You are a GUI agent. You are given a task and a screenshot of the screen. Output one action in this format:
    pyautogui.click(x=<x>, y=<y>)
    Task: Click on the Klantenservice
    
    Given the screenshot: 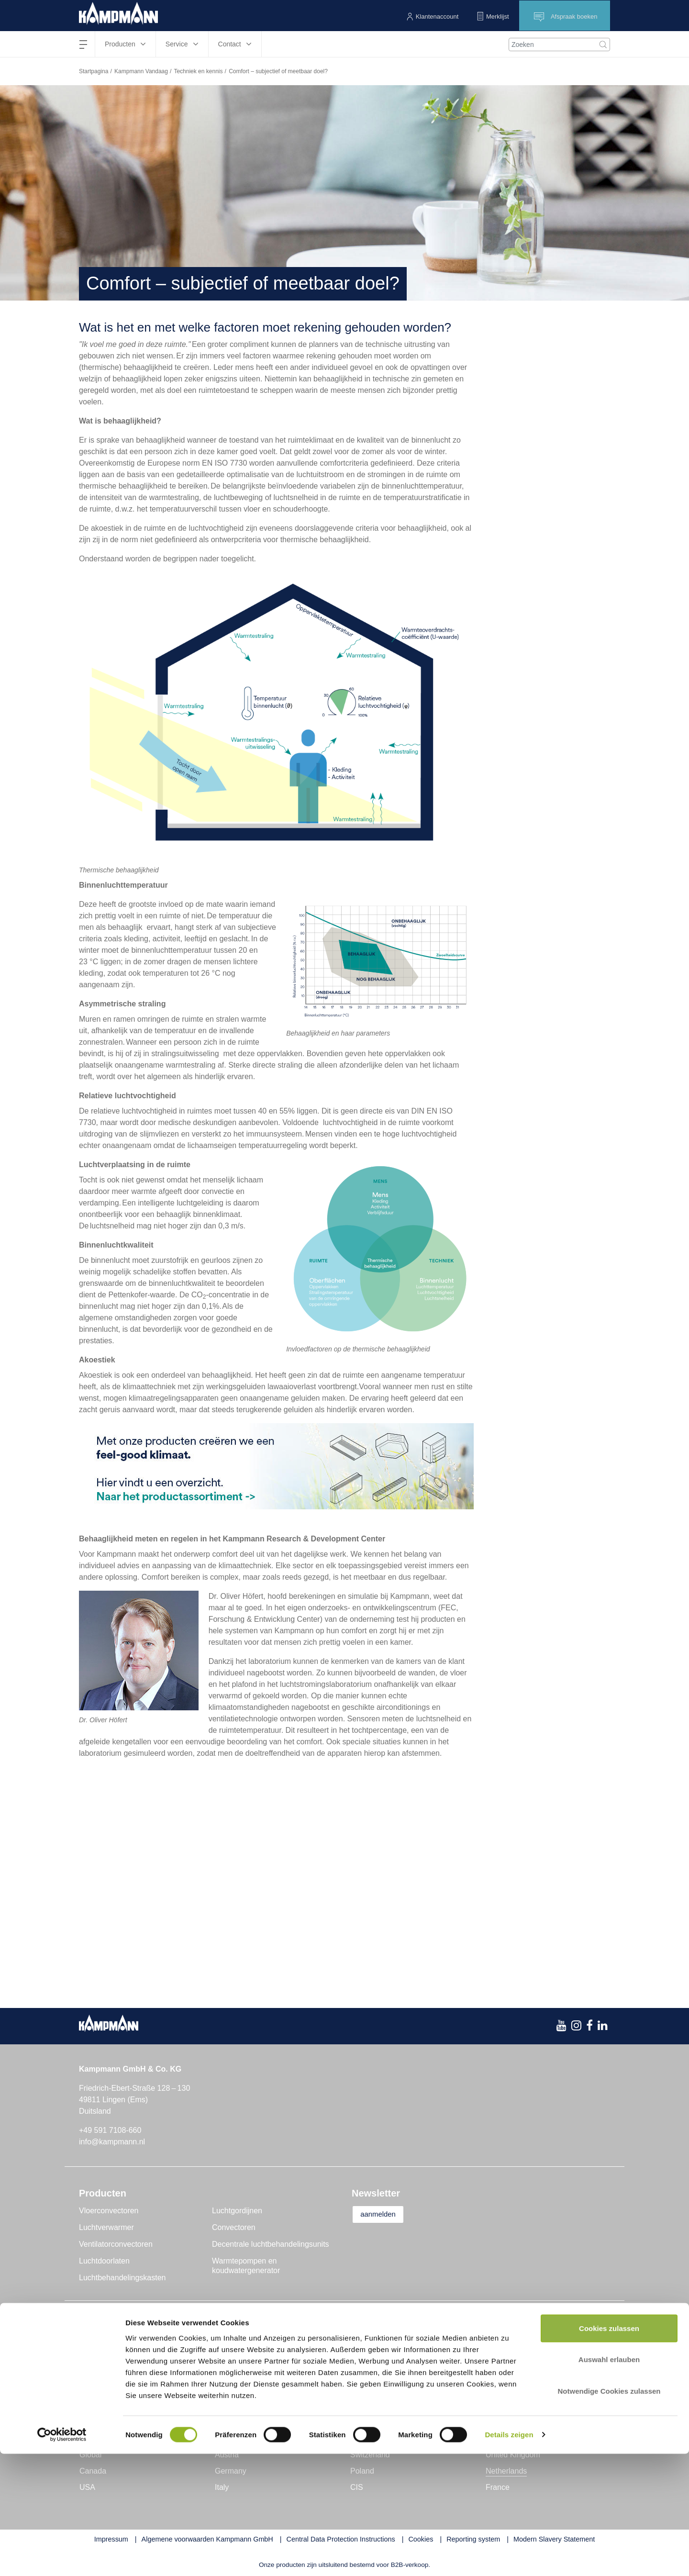 What is the action you would take?
    pyautogui.click(x=377, y=2357)
    